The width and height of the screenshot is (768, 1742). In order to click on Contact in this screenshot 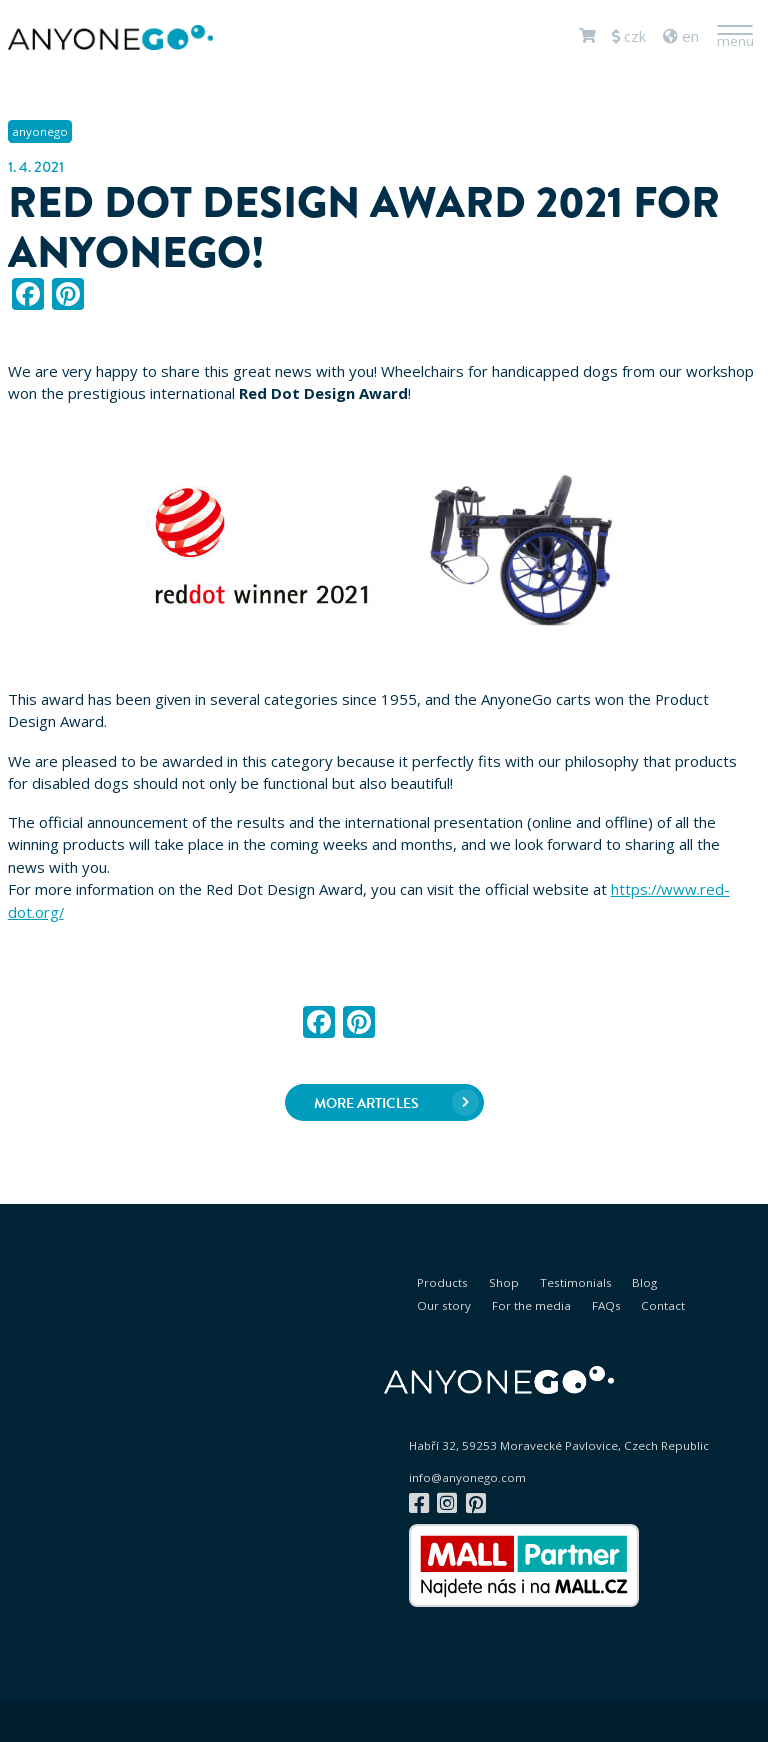, I will do `click(663, 1305)`.